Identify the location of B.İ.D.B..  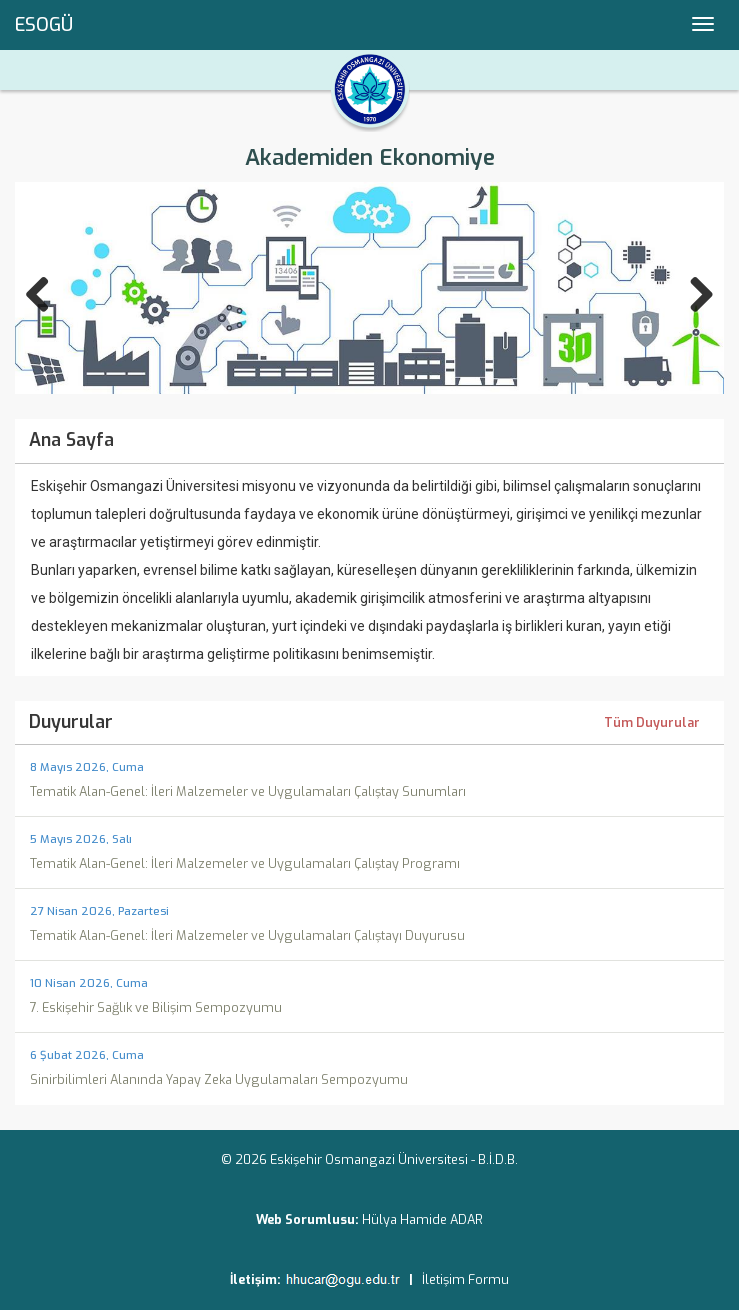
(498, 1159).